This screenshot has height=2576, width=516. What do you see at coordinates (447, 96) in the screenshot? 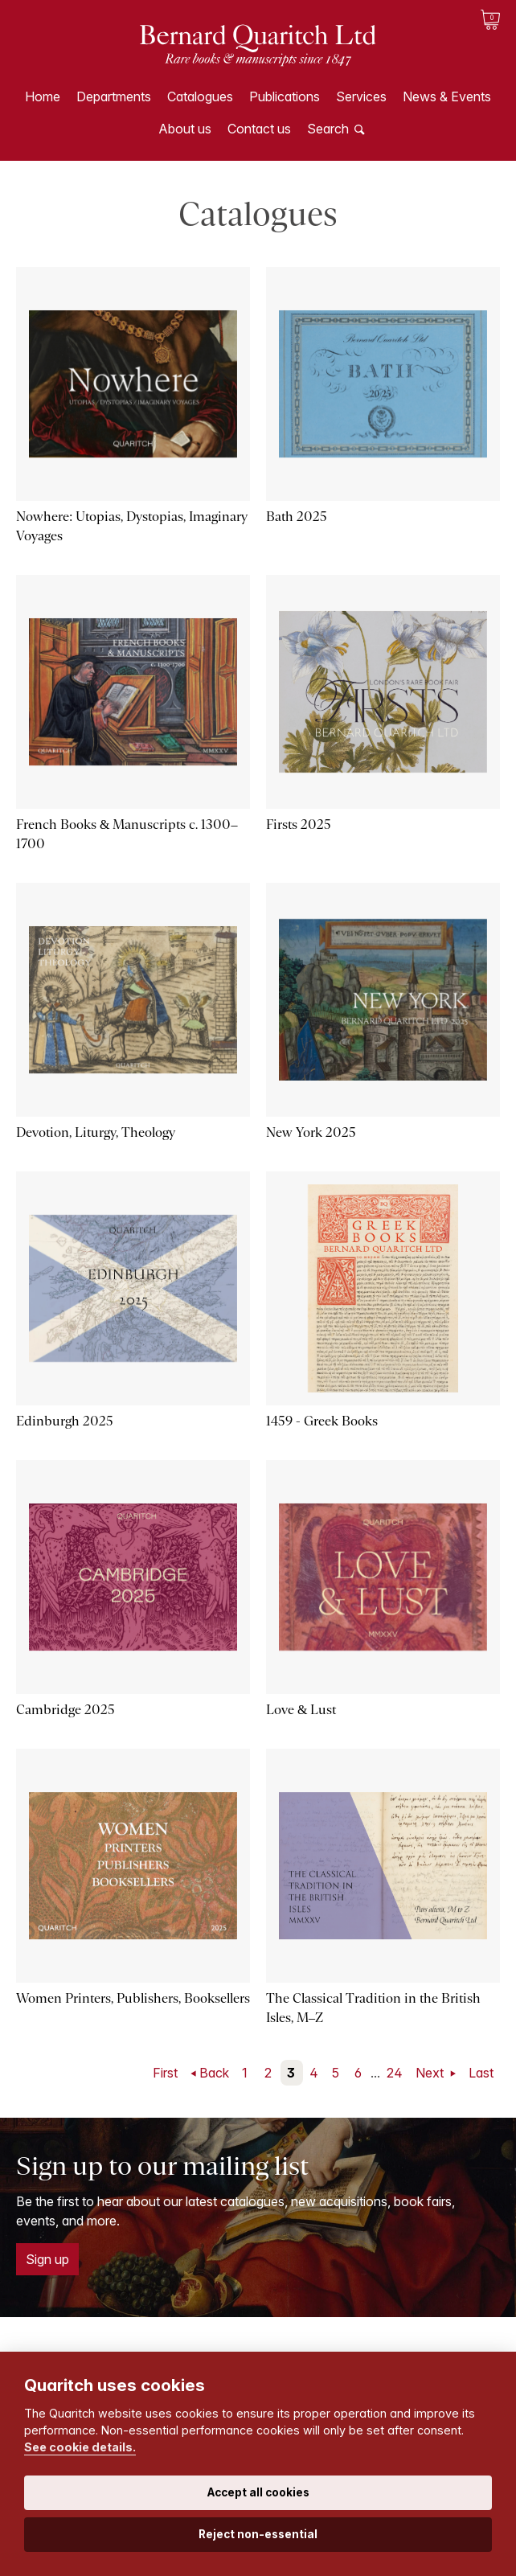
I see `News & Events` at bounding box center [447, 96].